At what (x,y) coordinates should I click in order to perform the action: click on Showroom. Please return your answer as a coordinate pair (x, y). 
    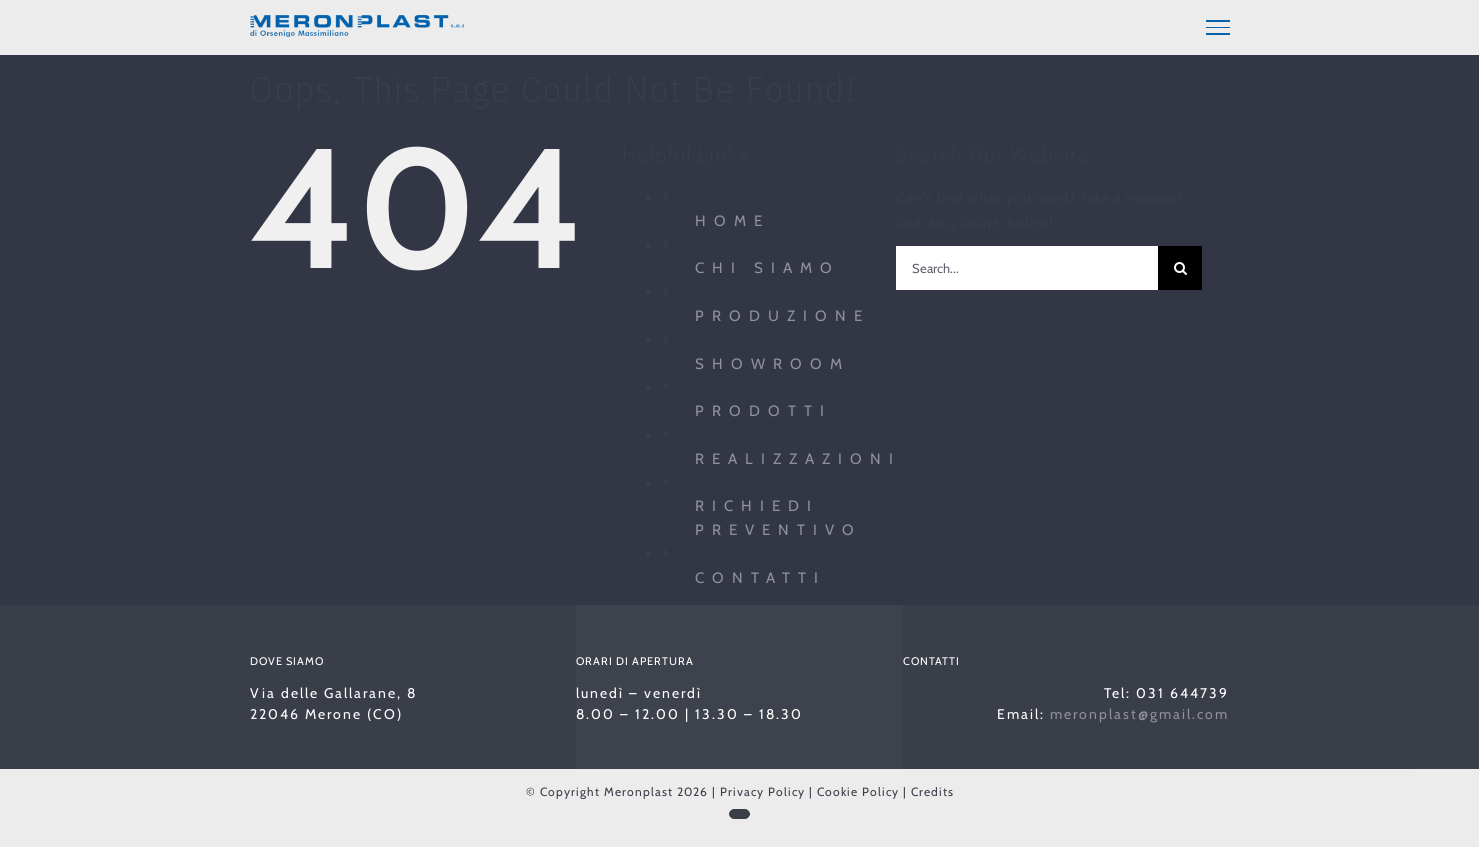
    Looking at the image, I should click on (772, 360).